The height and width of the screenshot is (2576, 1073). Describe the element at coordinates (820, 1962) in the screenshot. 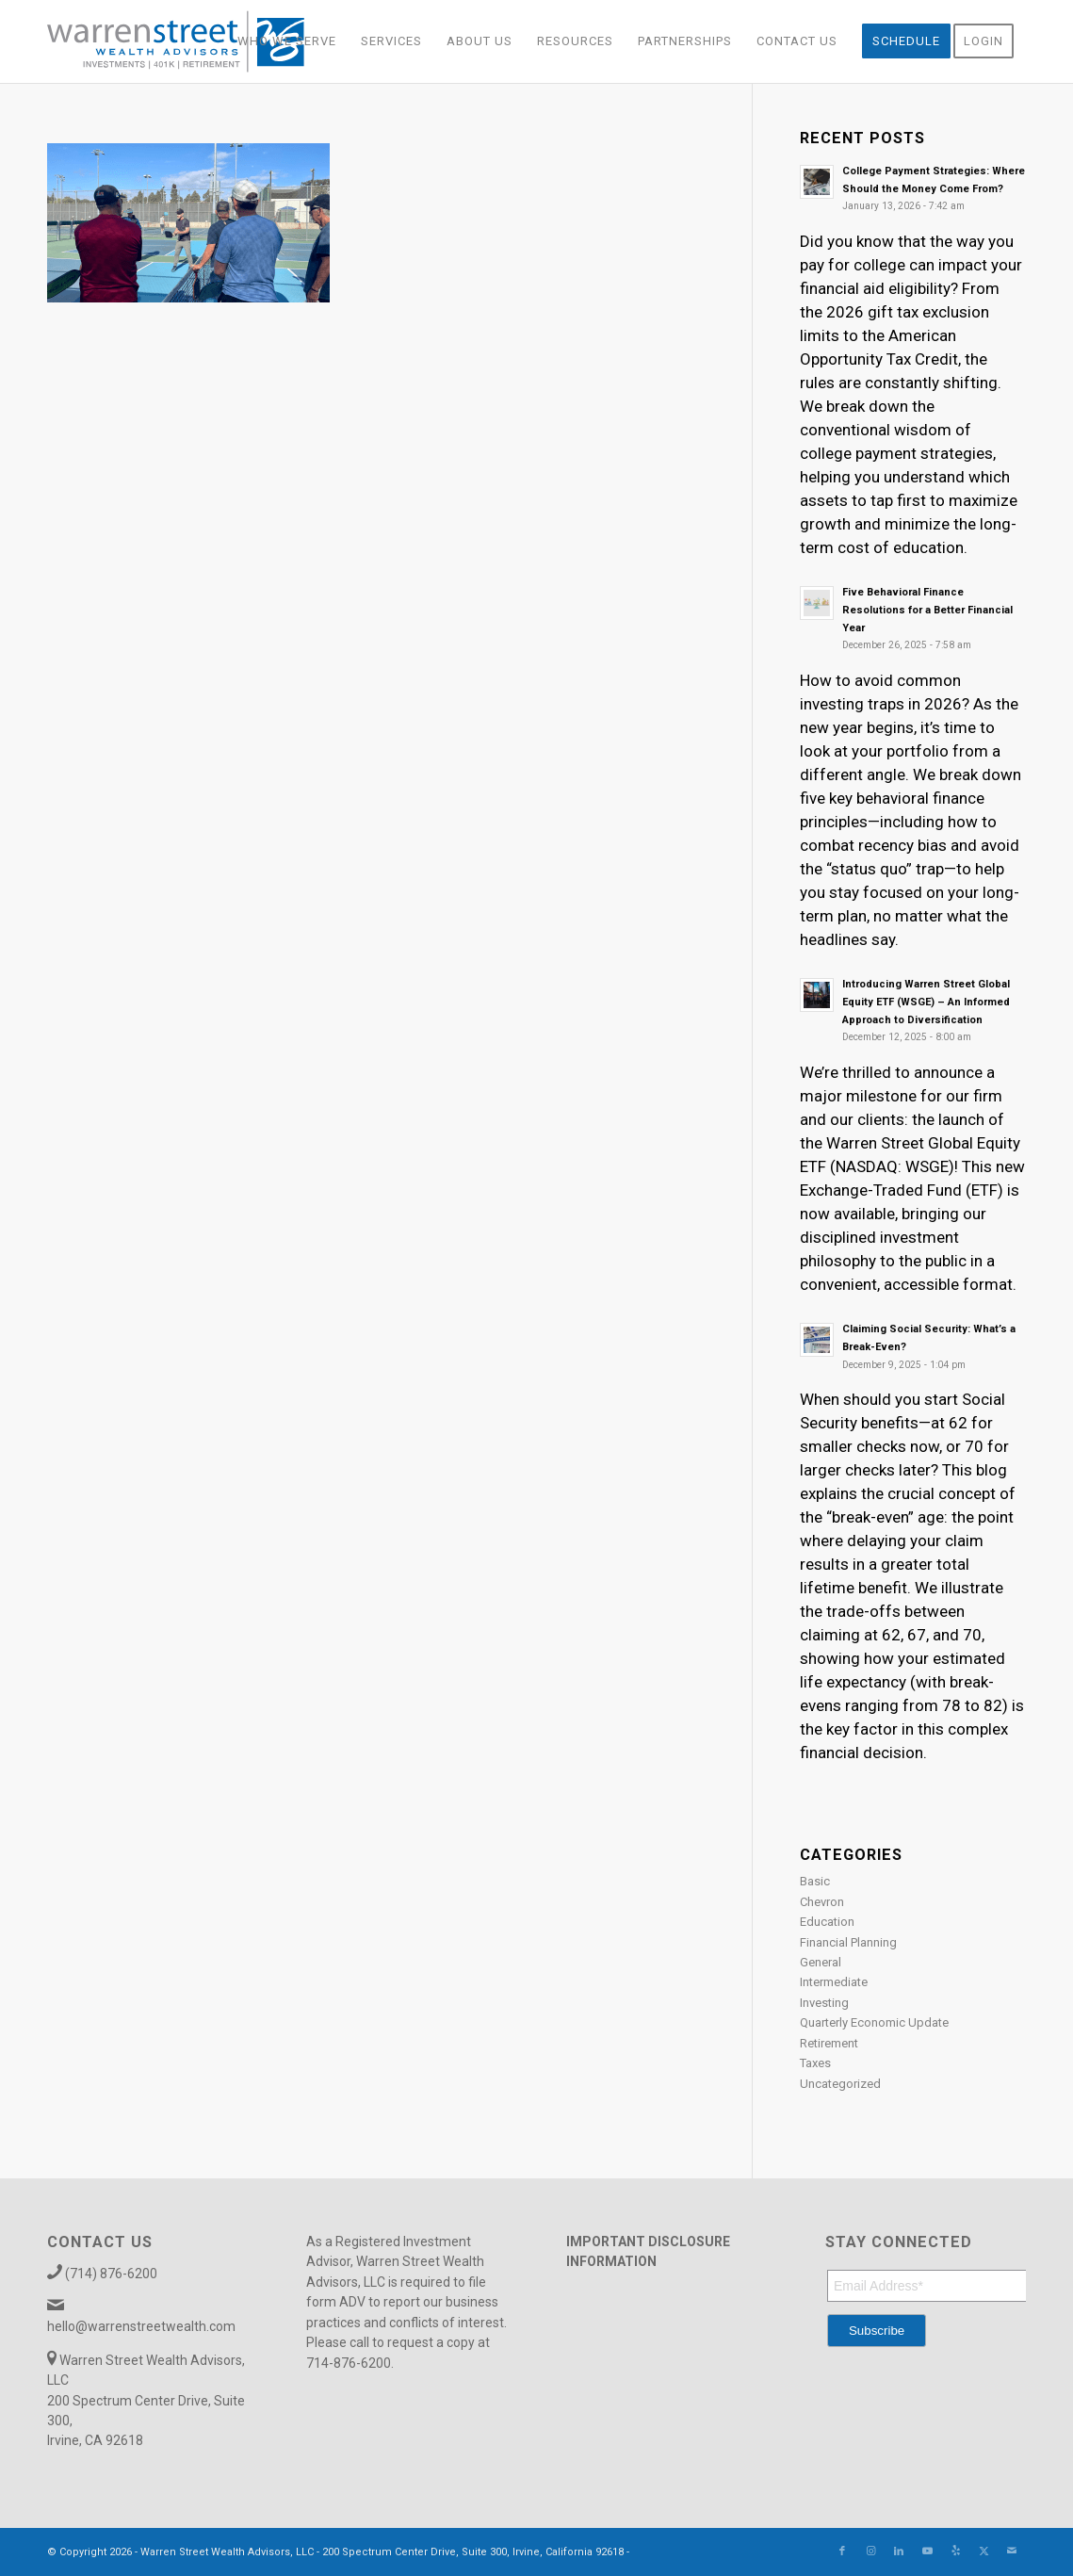

I see `General` at that location.